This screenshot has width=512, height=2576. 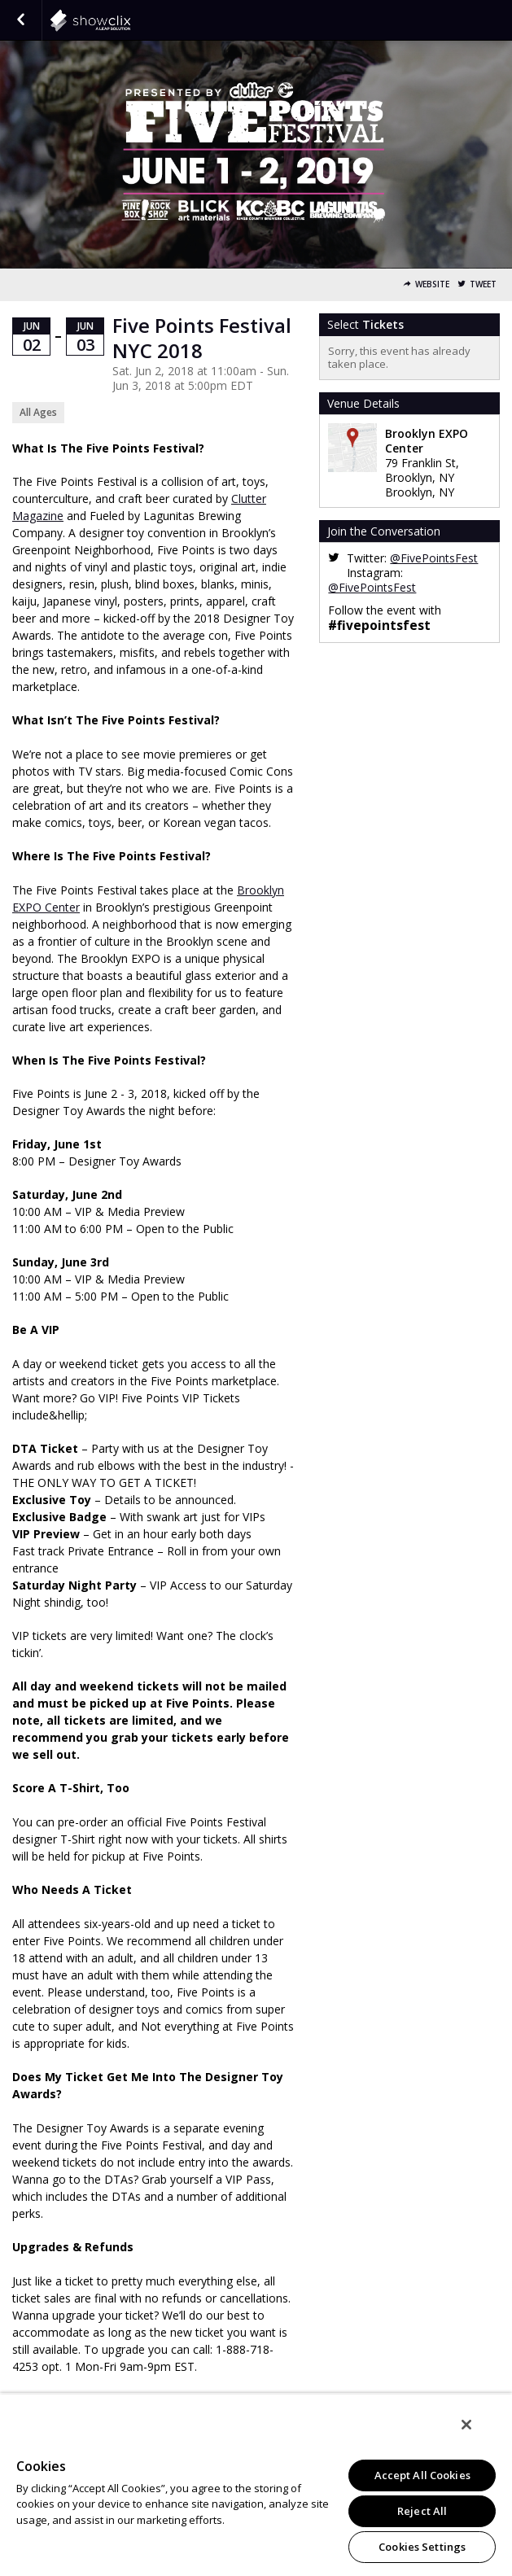 I want to click on @FivePointsFest, so click(x=434, y=558).